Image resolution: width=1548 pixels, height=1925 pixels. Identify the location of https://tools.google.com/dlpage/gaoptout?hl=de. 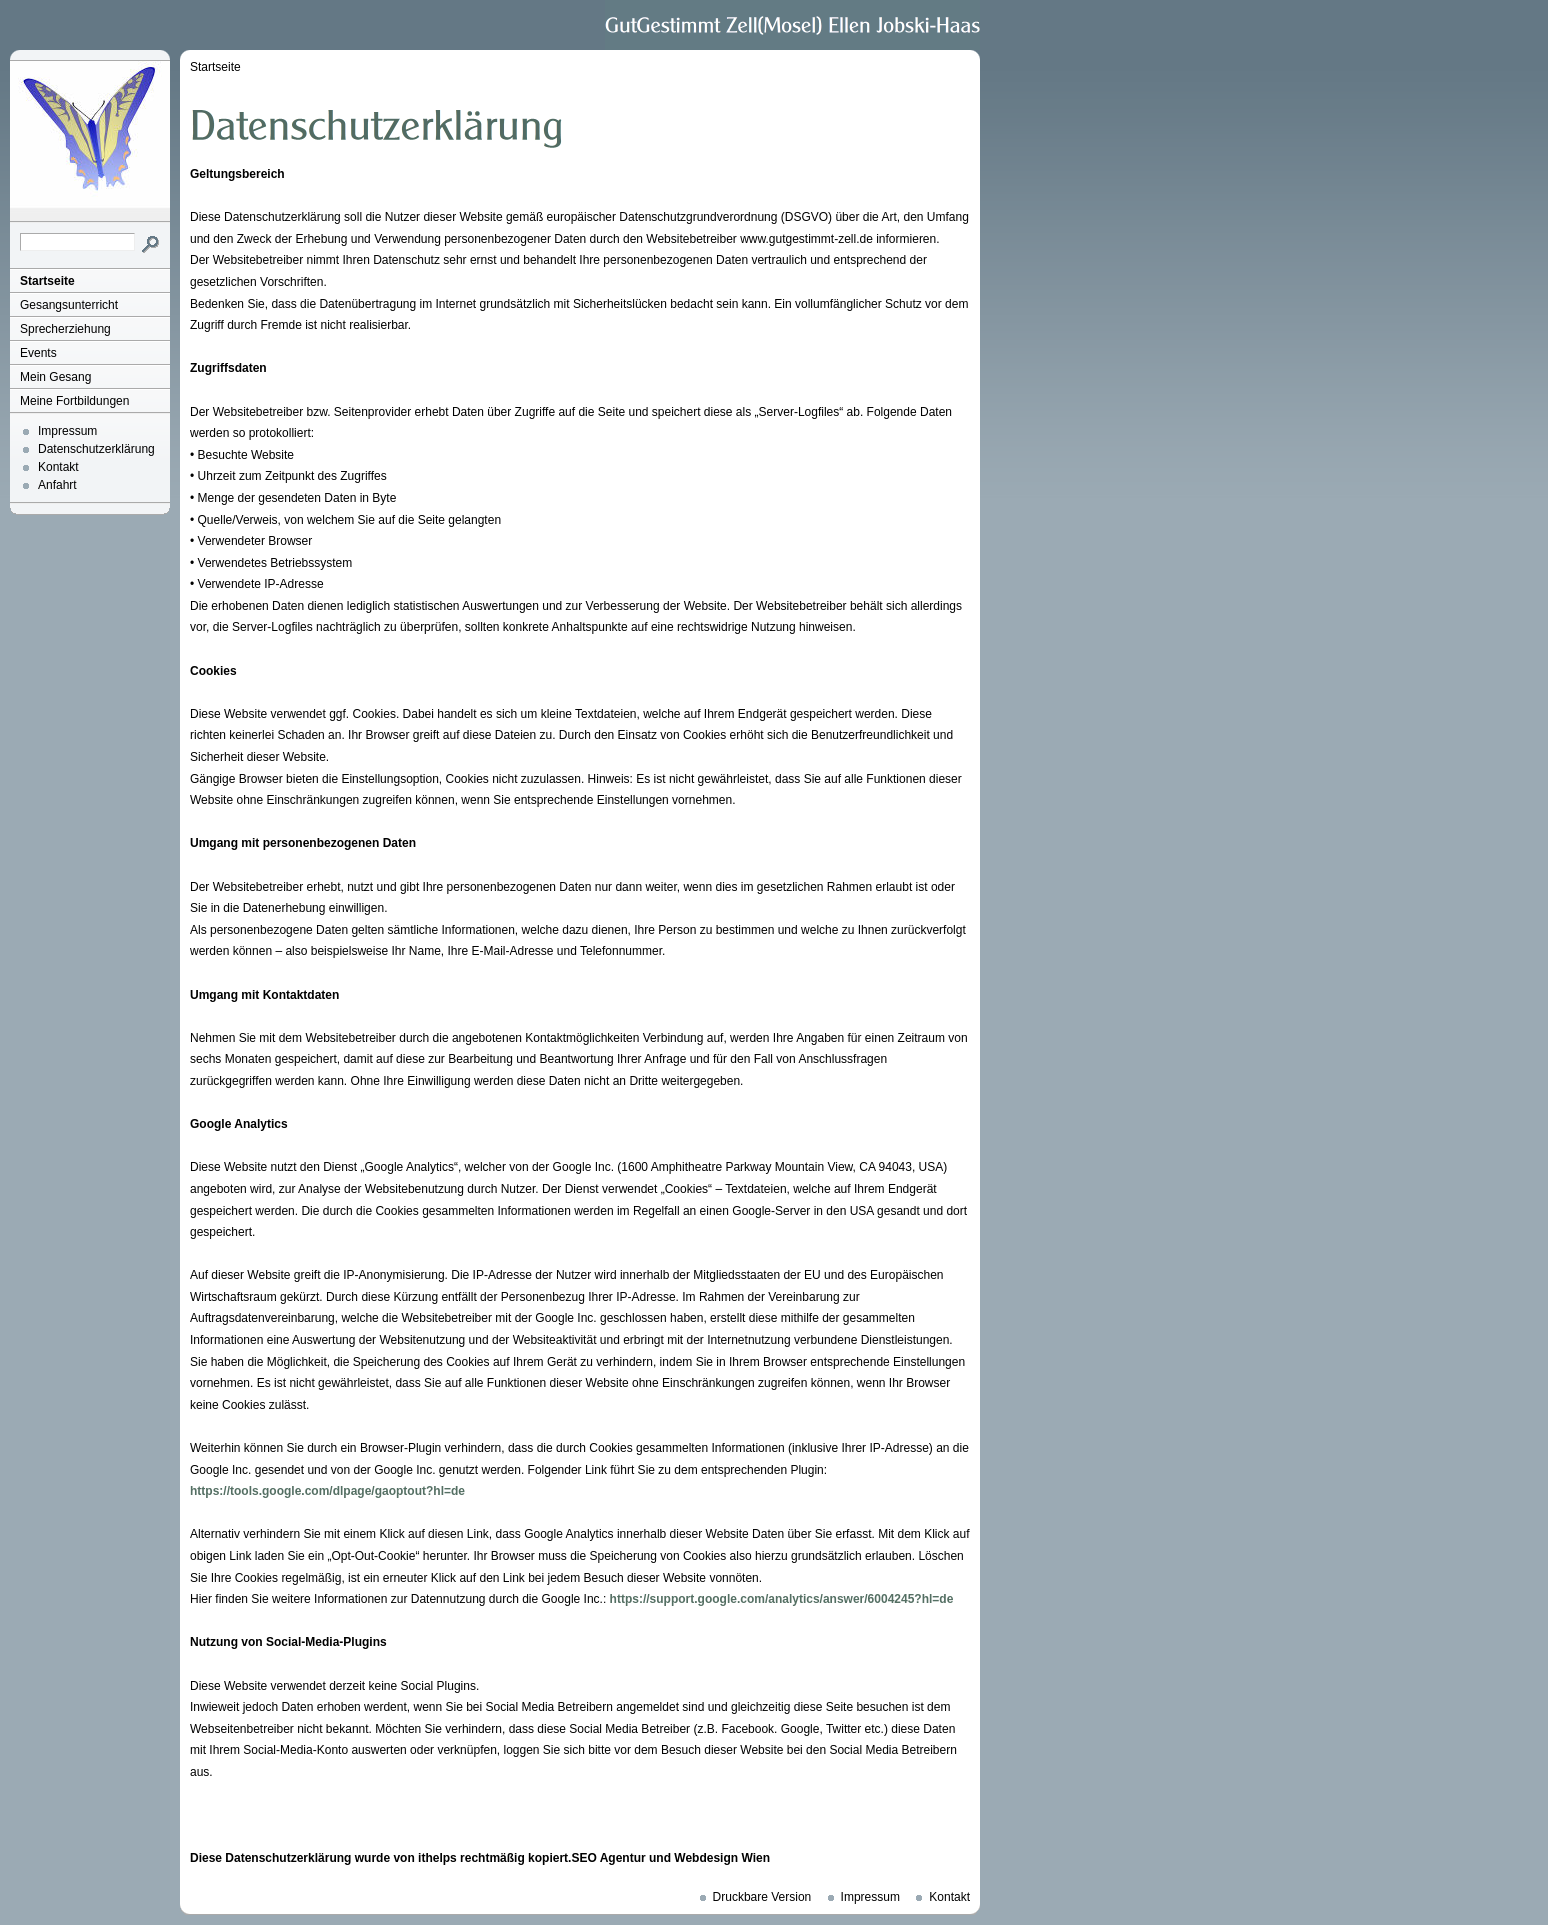
(327, 1491).